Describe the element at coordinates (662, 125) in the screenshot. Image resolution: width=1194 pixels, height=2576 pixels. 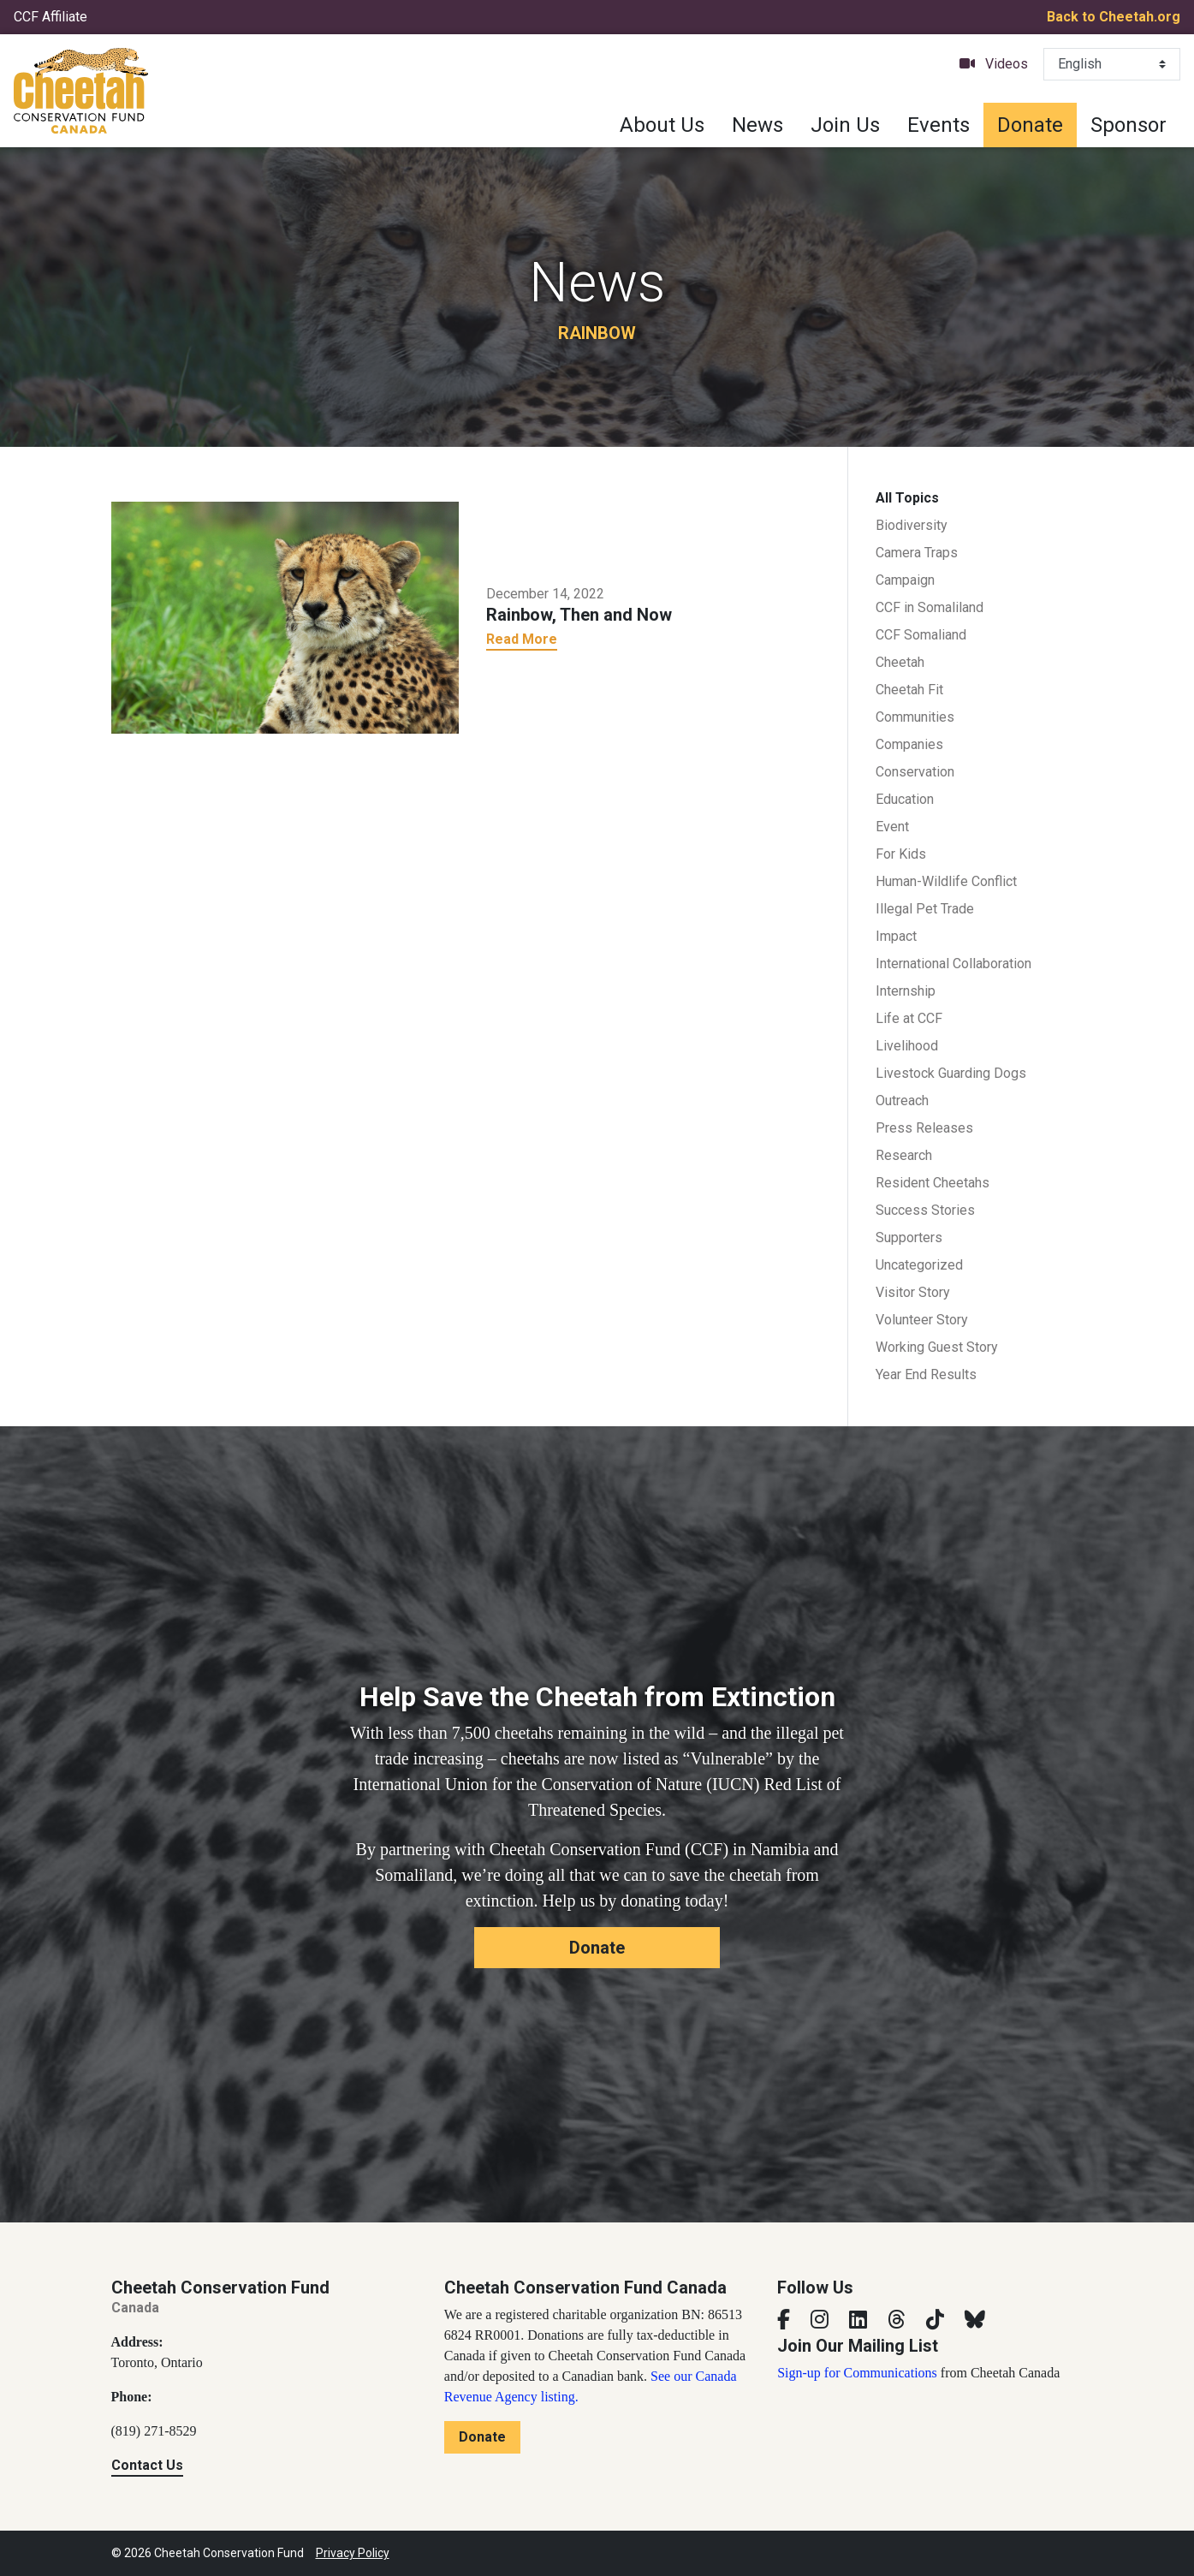
I see `About Us` at that location.